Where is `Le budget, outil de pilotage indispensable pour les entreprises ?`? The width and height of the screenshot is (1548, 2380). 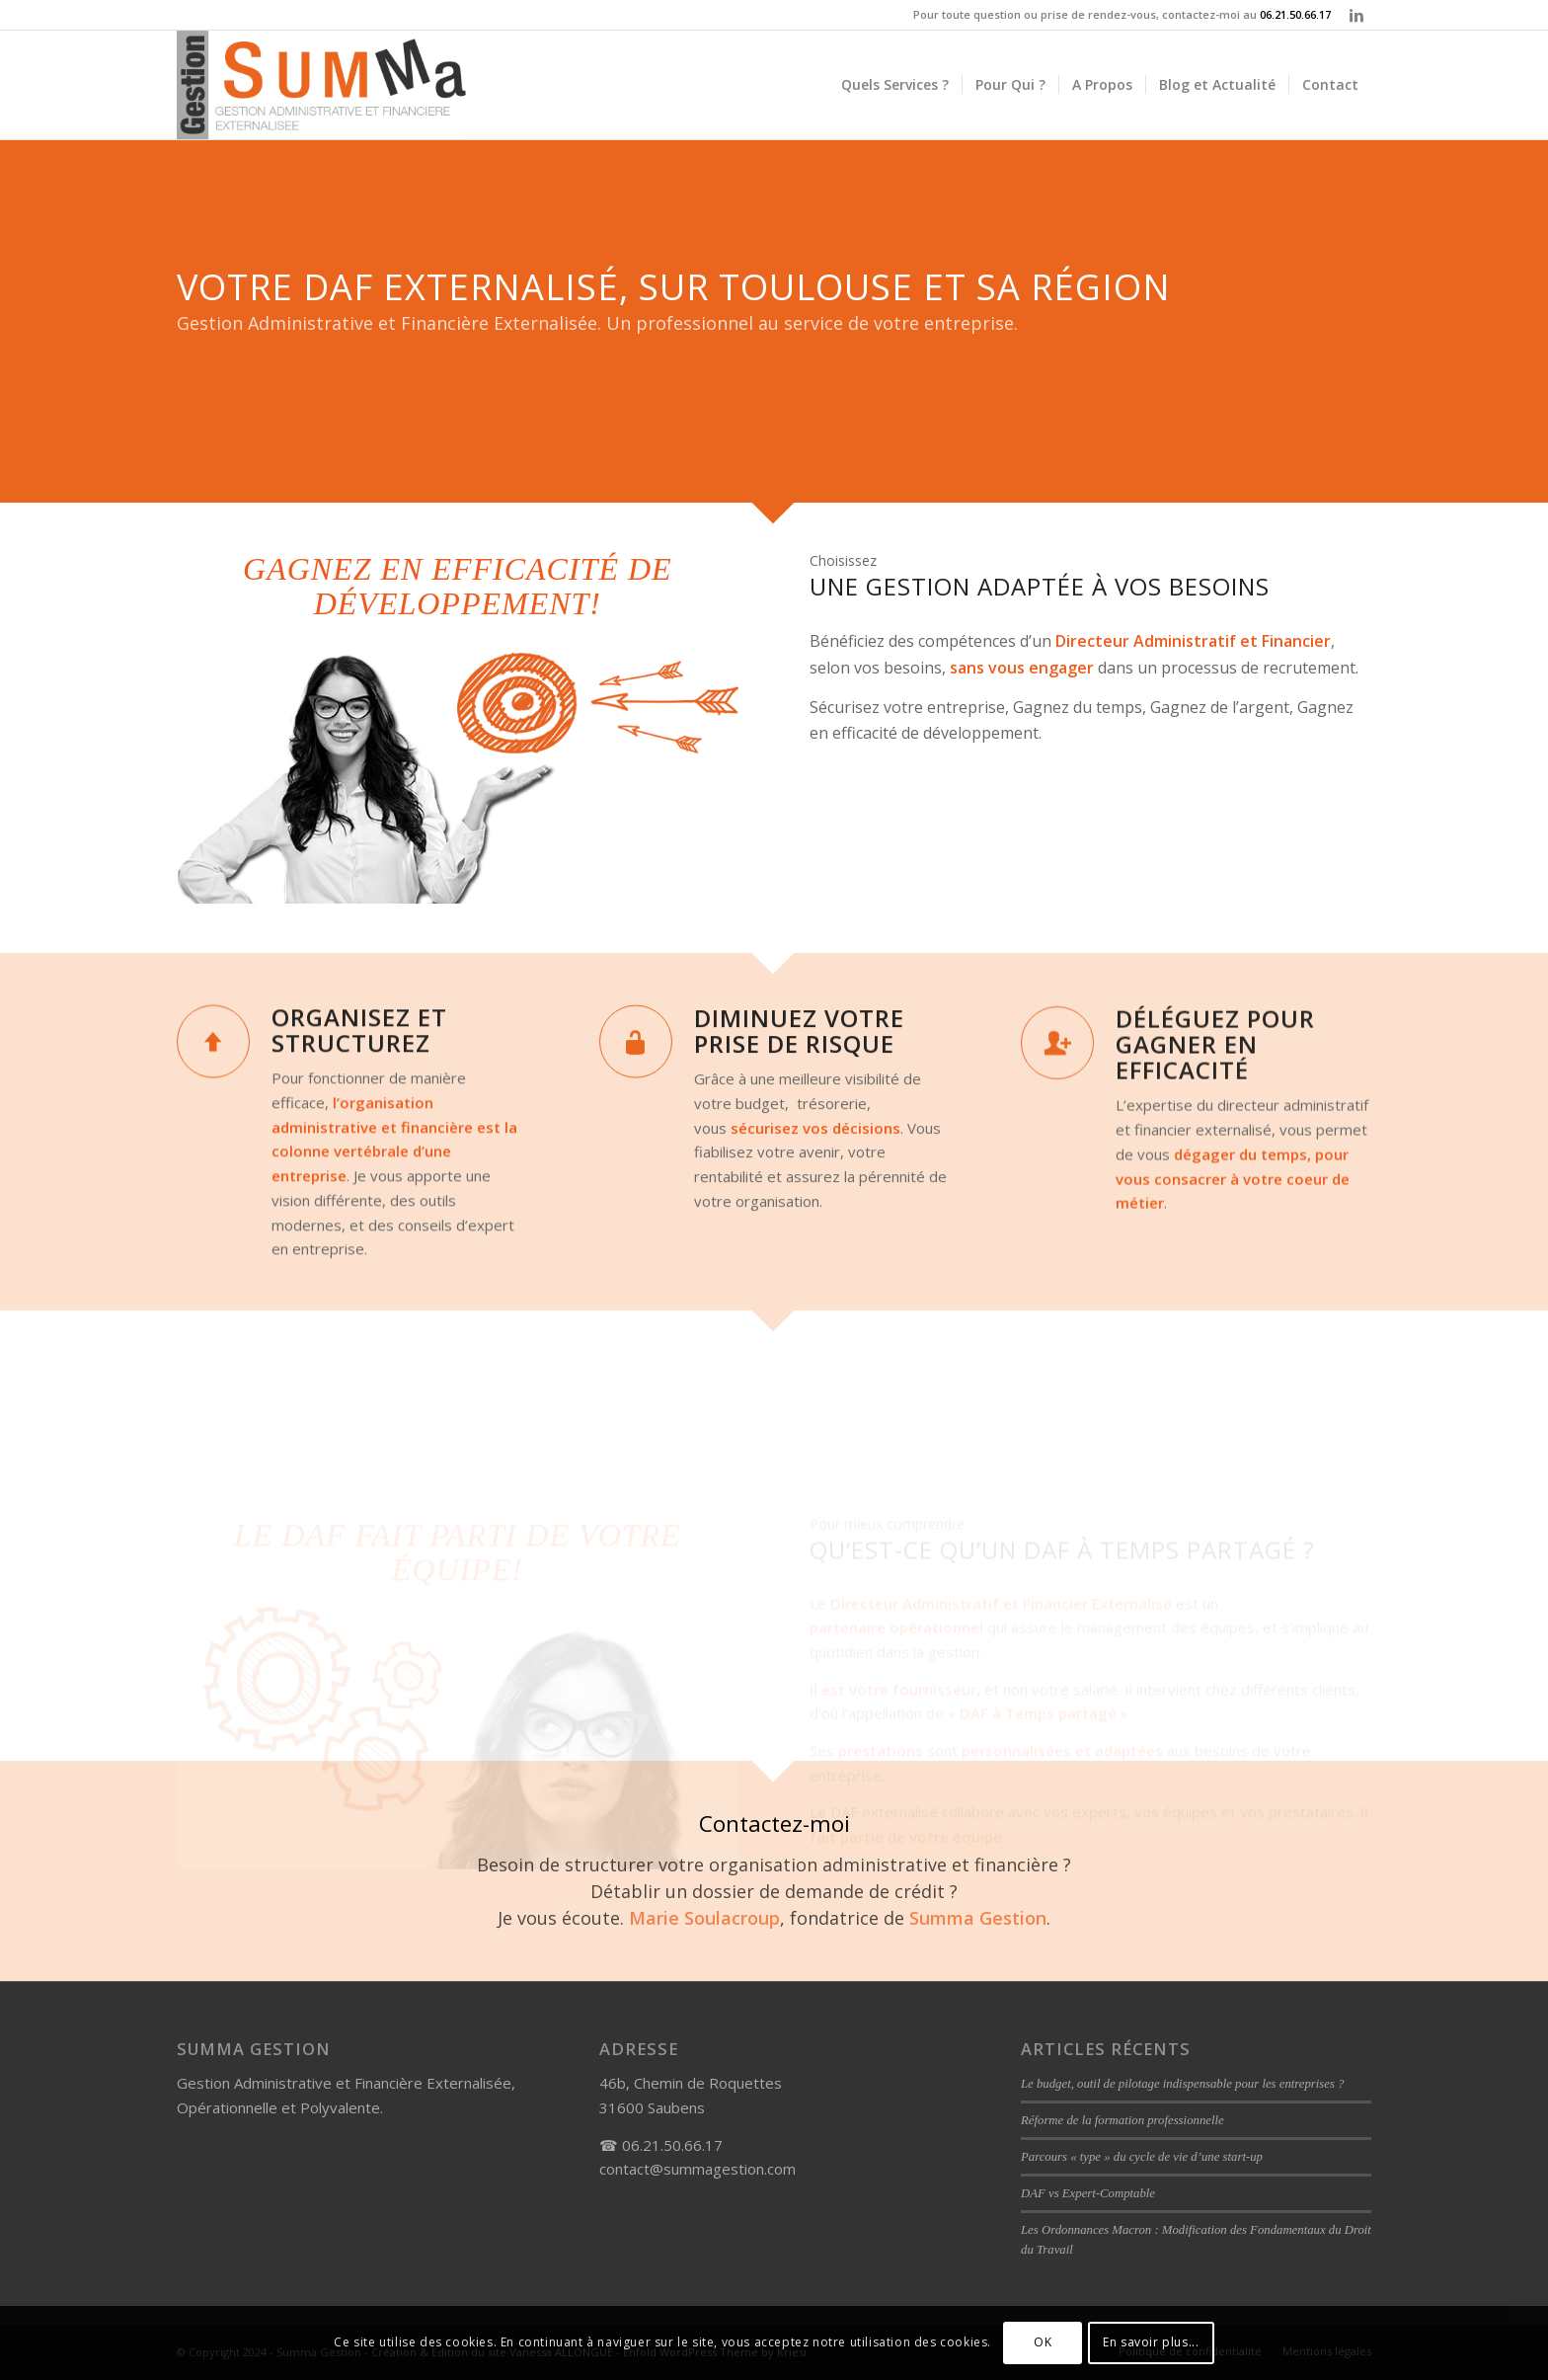 Le budget, outil de pilotage indispensable pour les entreprises ? is located at coordinates (1182, 2084).